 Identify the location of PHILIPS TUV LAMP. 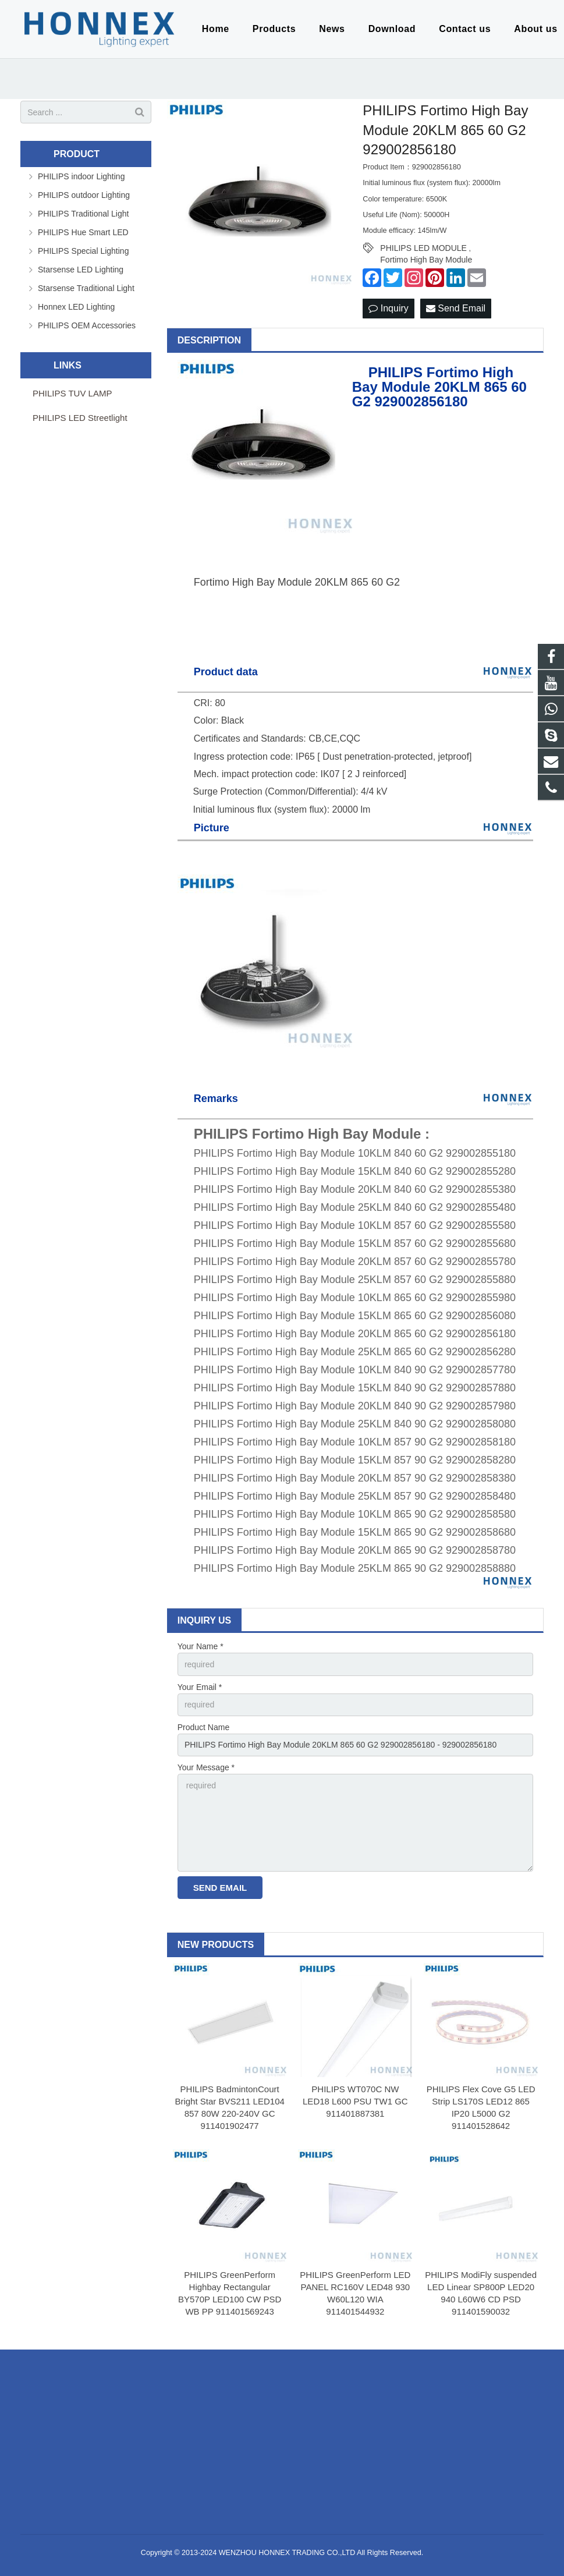
(72, 393).